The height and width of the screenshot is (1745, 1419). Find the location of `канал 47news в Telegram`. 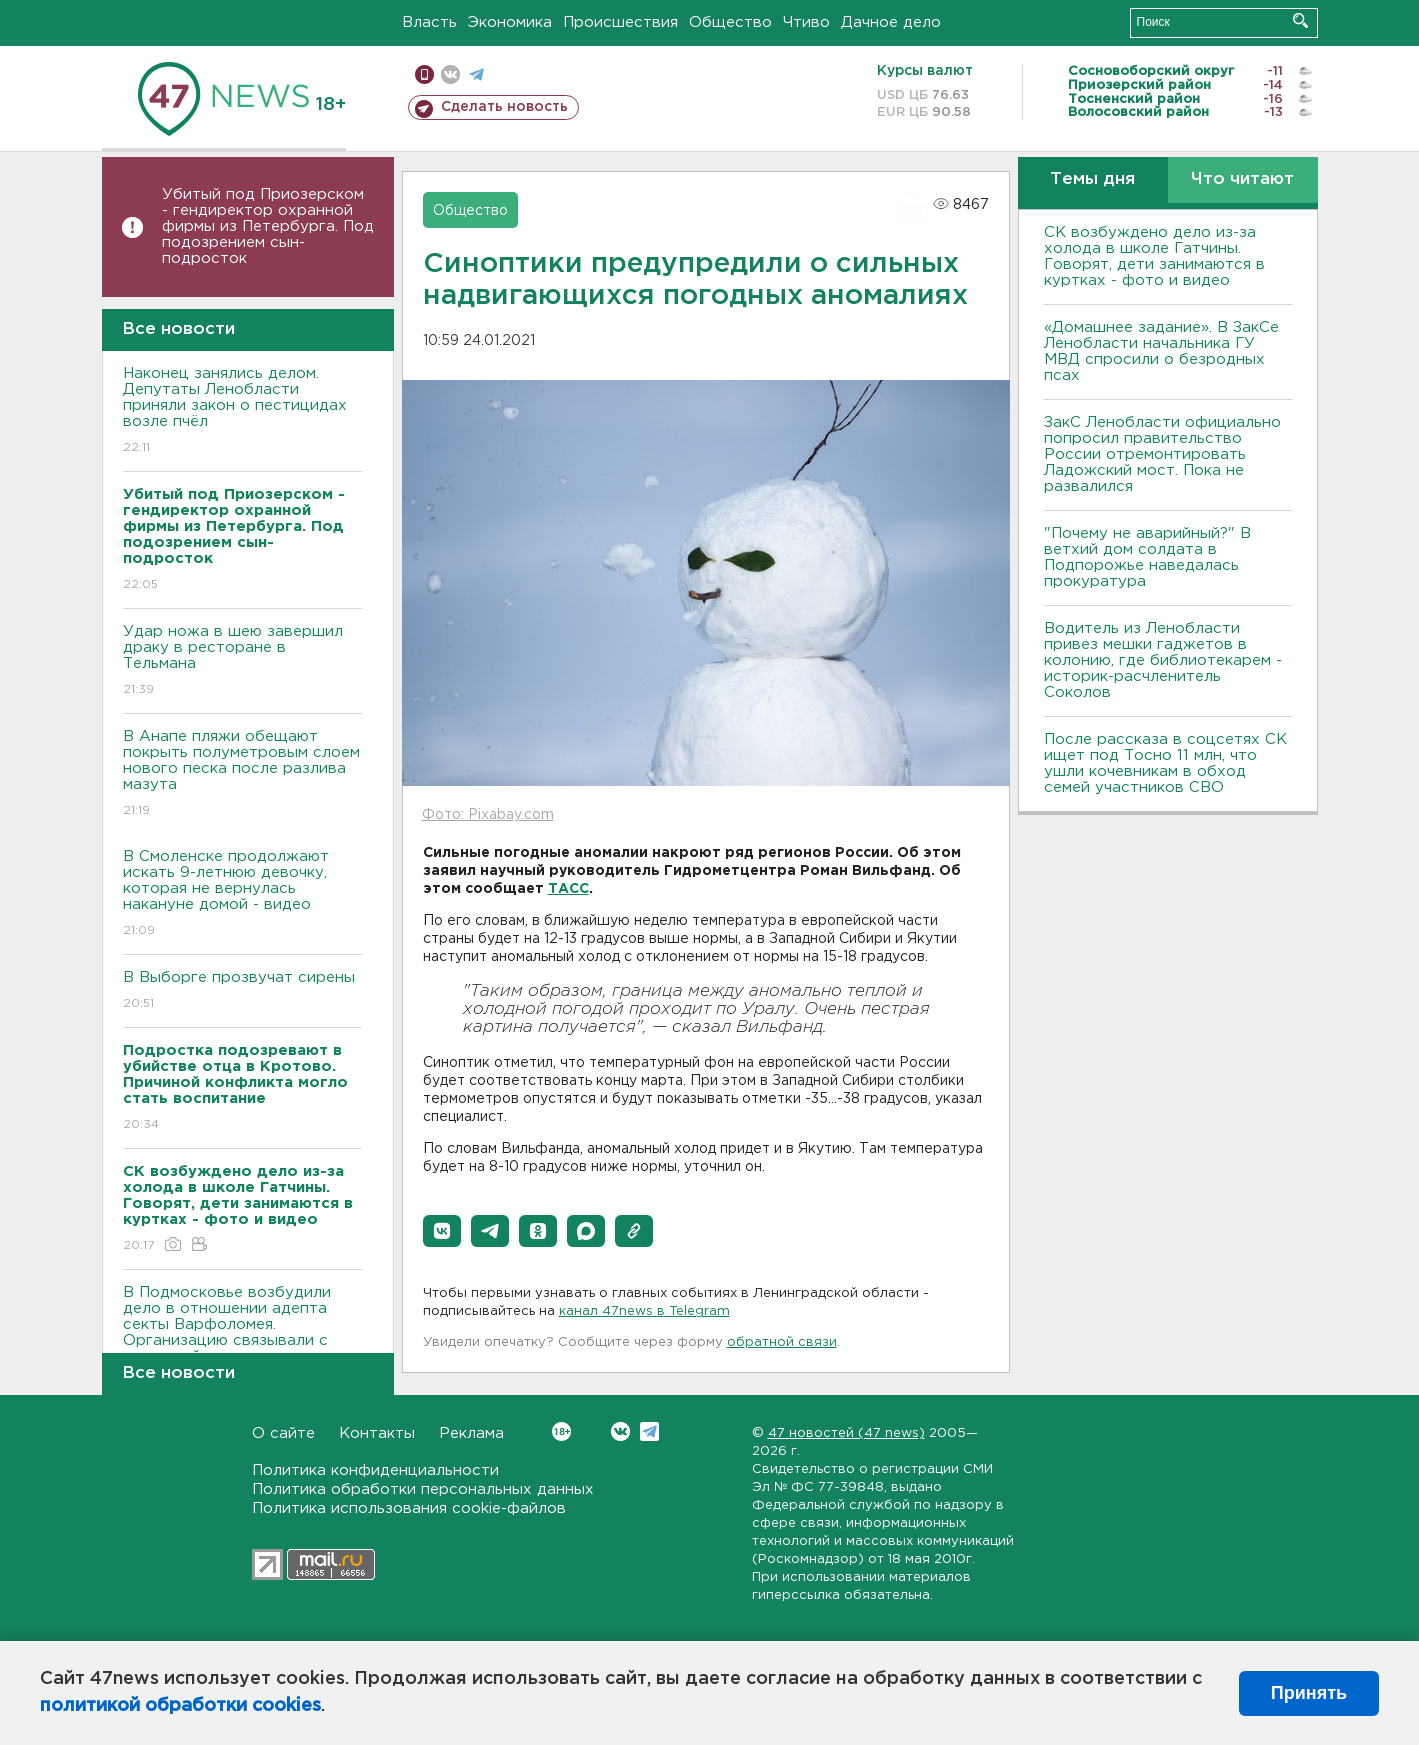

канал 47news в Telegram is located at coordinates (644, 1311).